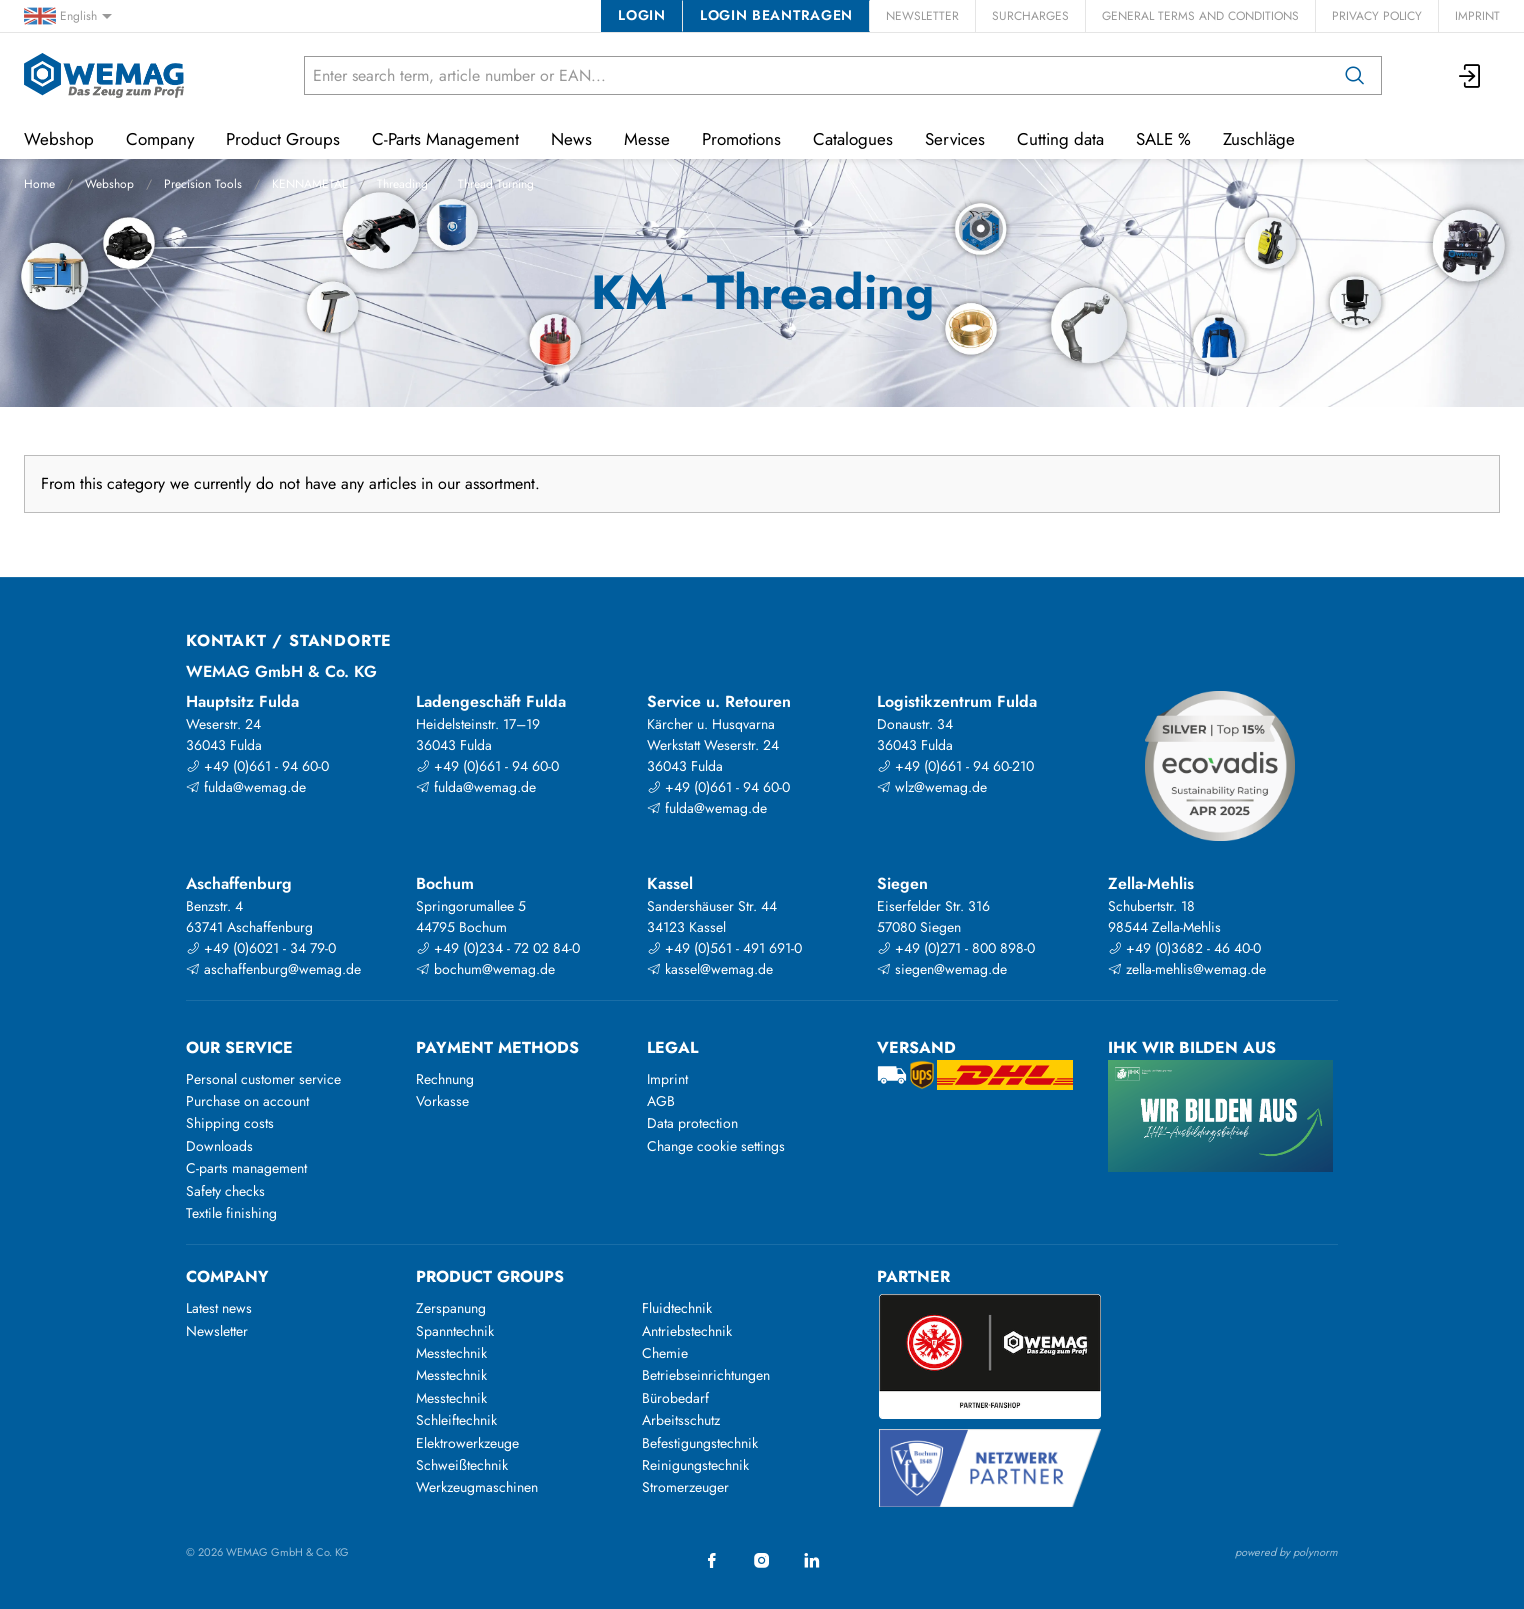 This screenshot has width=1524, height=1609. I want to click on Zuschläge, so click(1259, 139).